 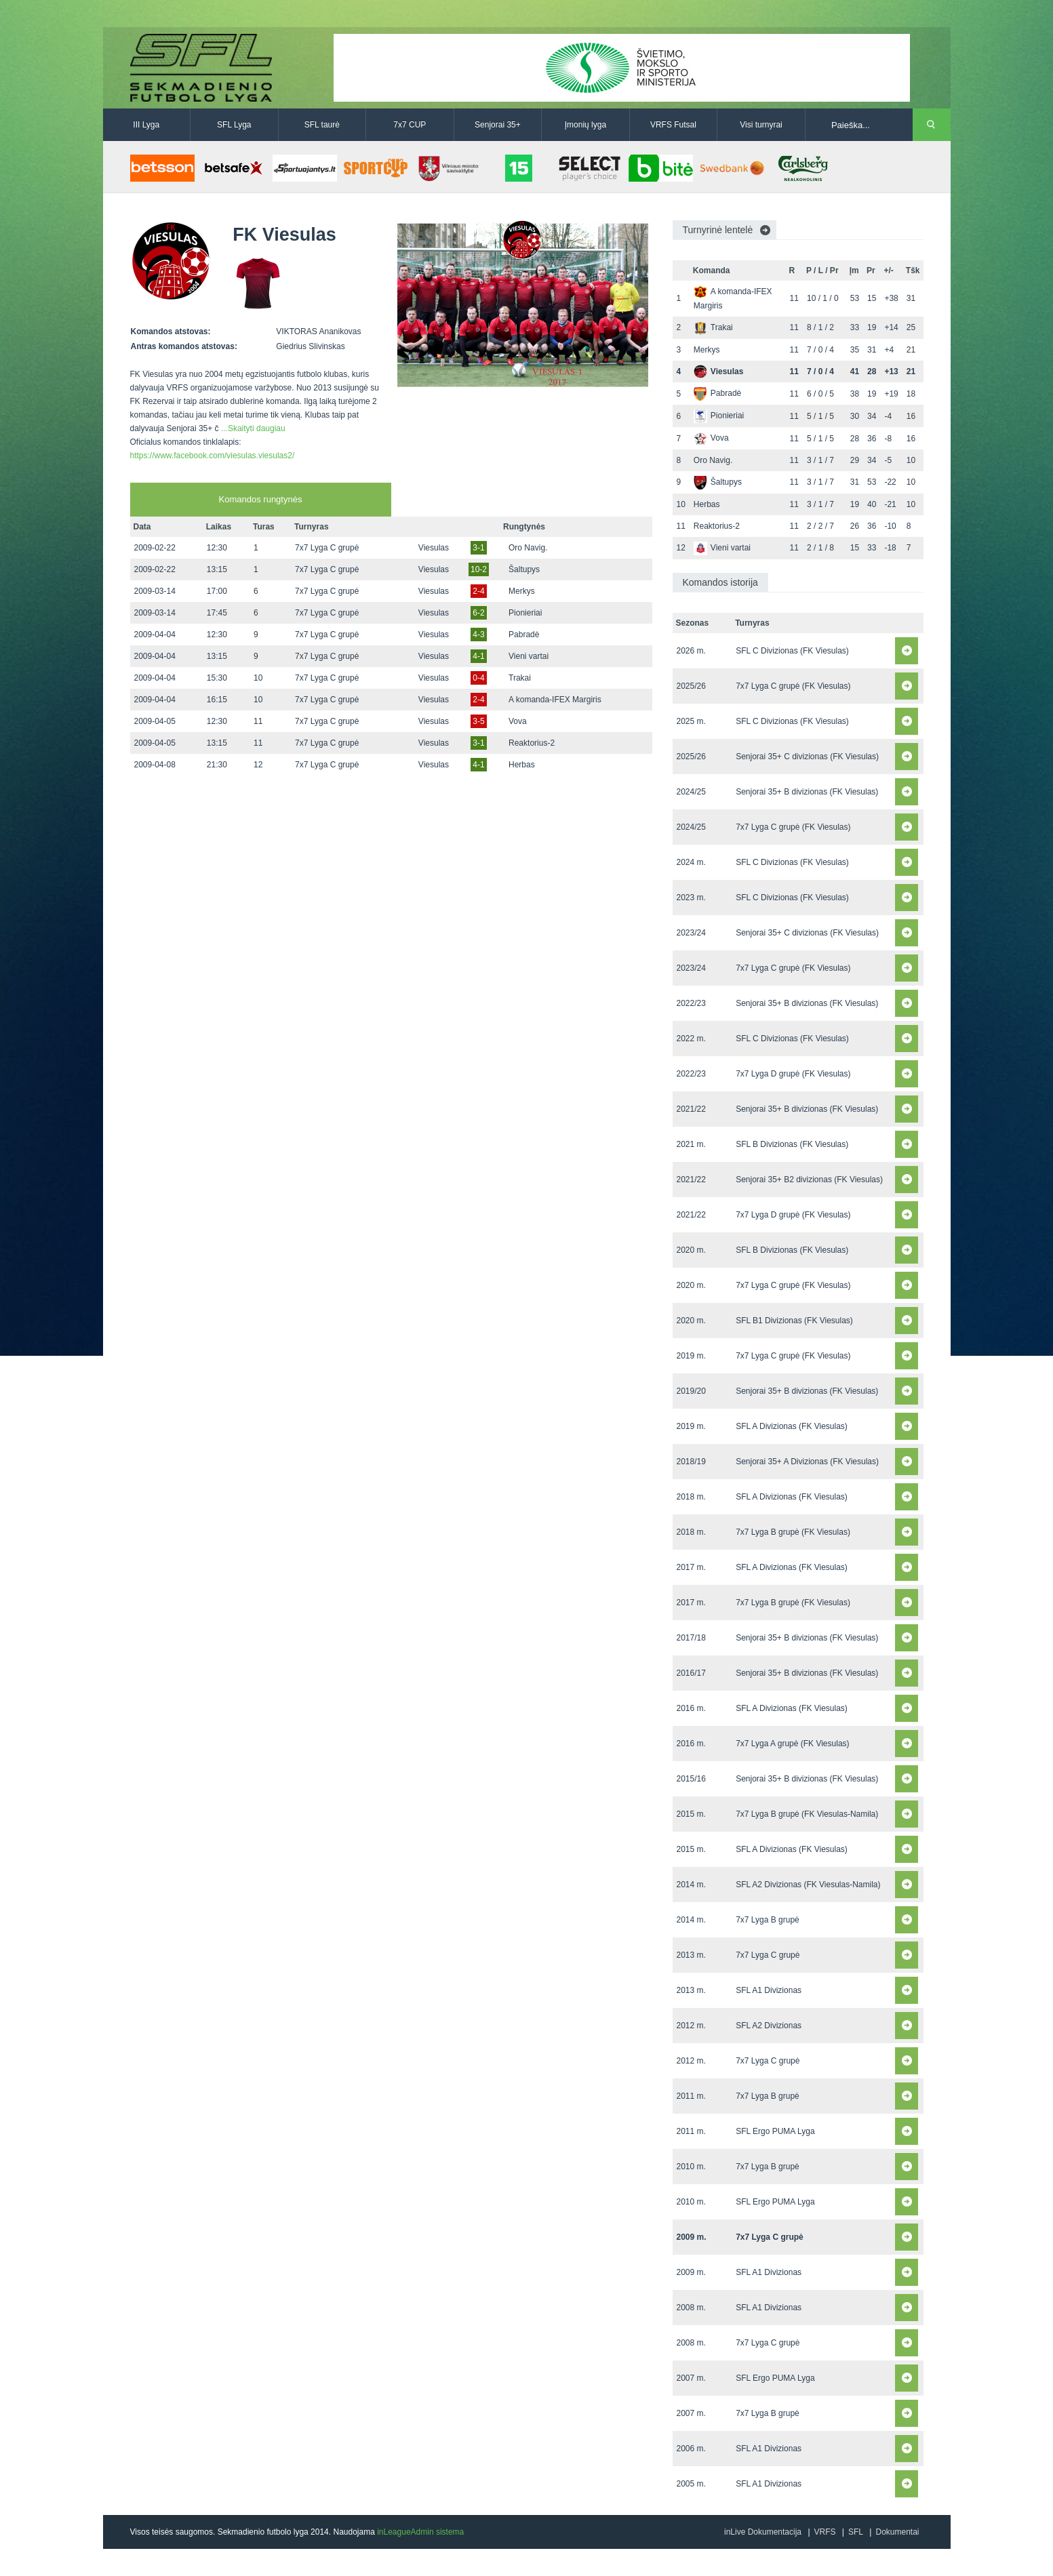 I want to click on III Lyga, so click(x=146, y=124).